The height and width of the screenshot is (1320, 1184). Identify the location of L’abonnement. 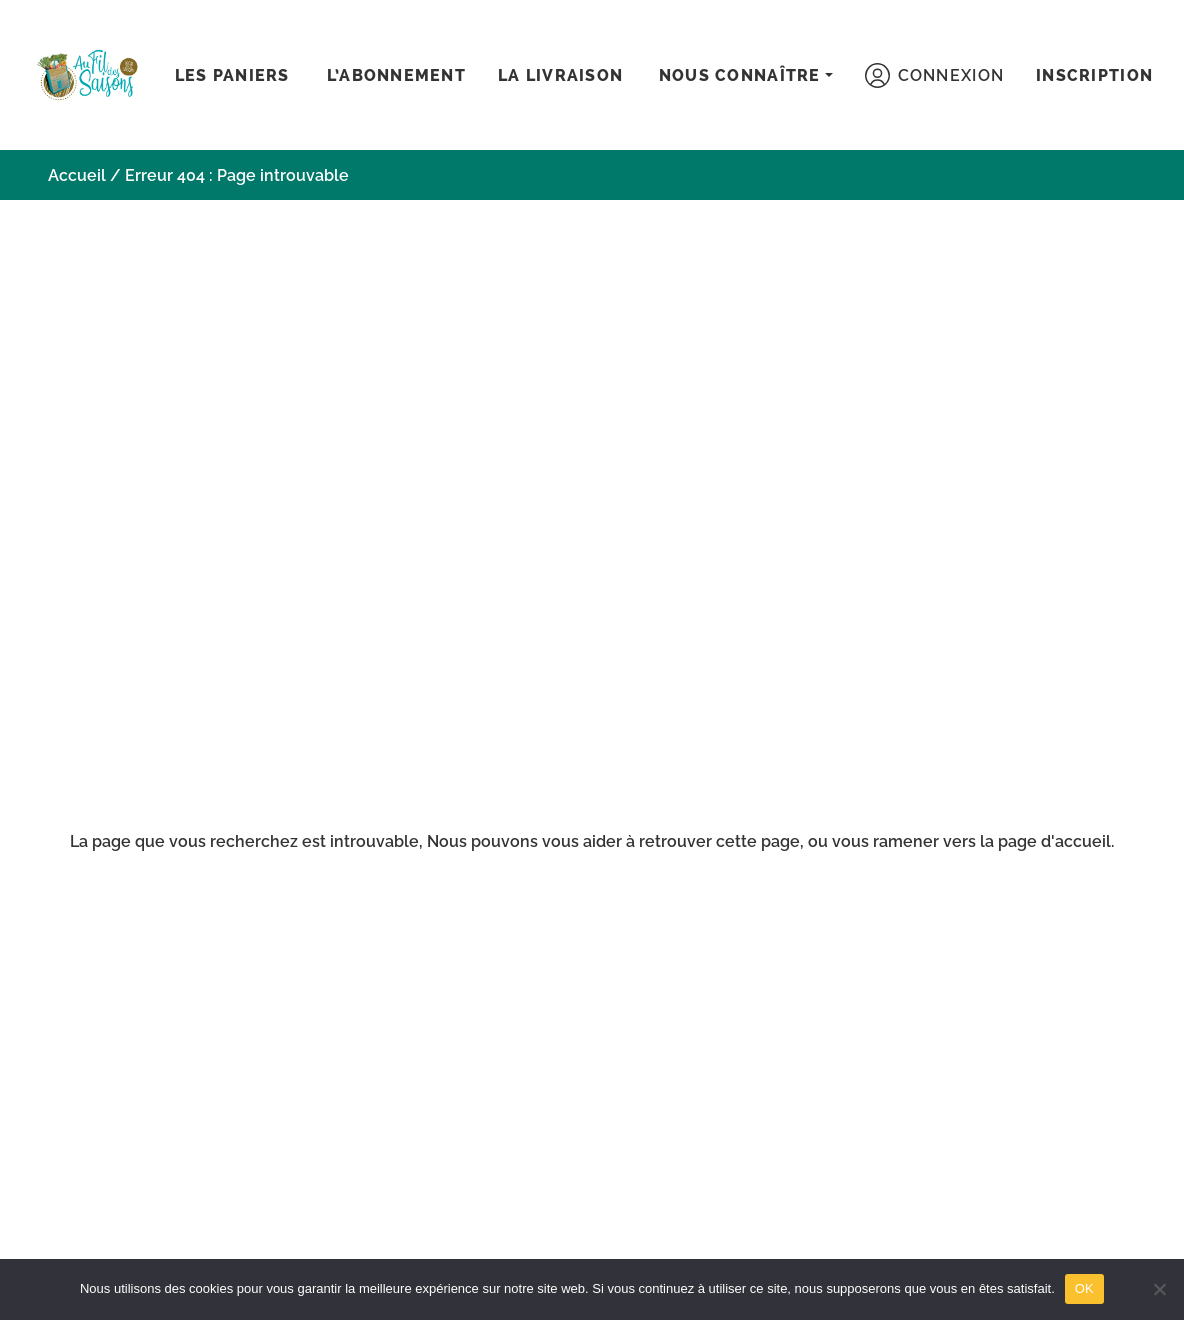
(396, 75).